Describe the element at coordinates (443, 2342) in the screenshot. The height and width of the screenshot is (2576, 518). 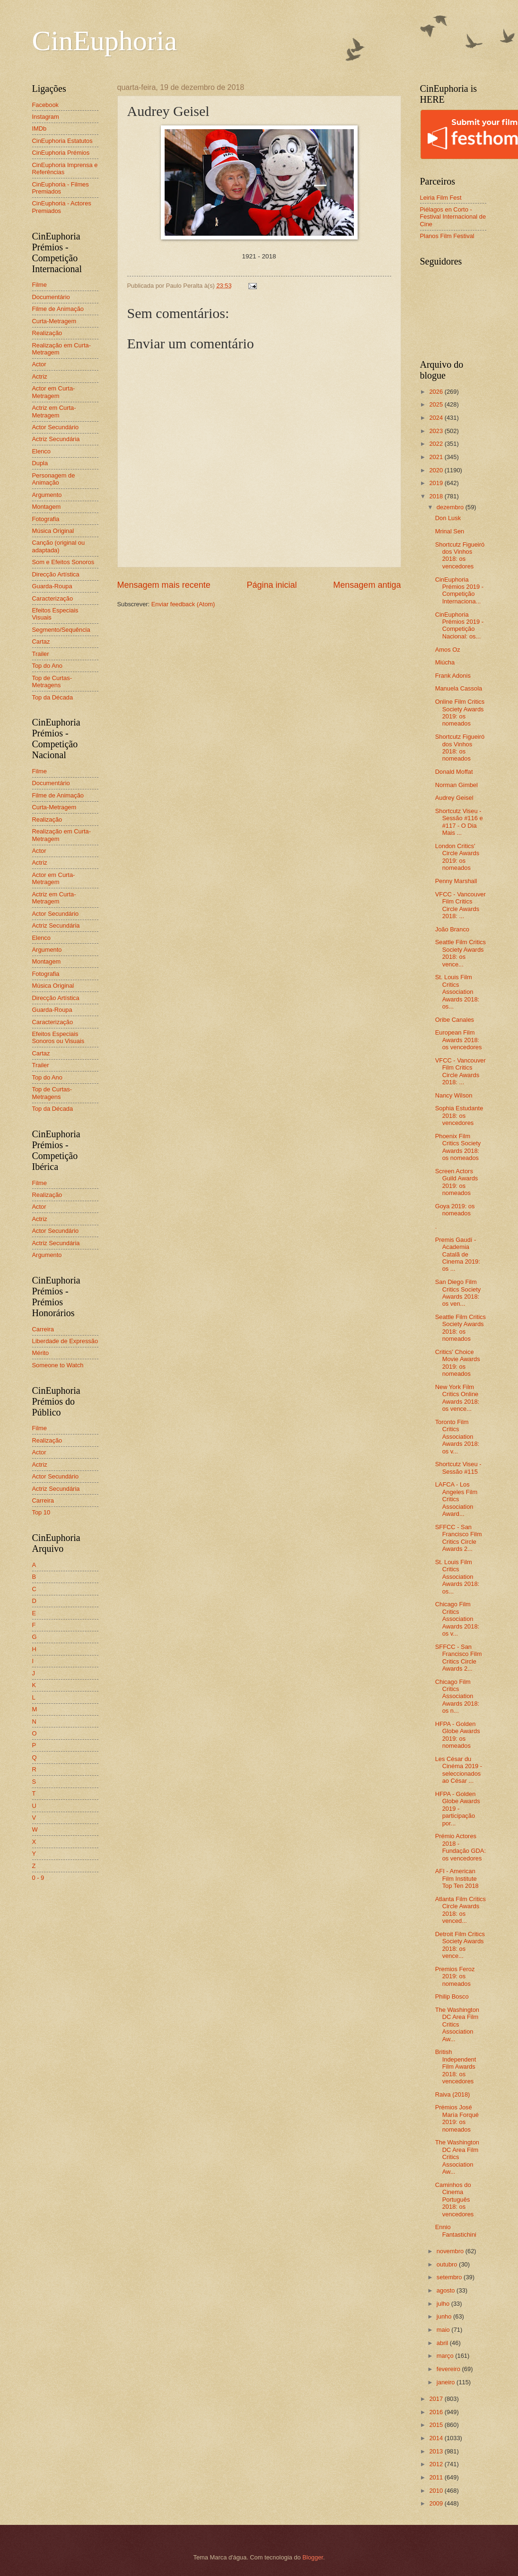
I see `abril` at that location.